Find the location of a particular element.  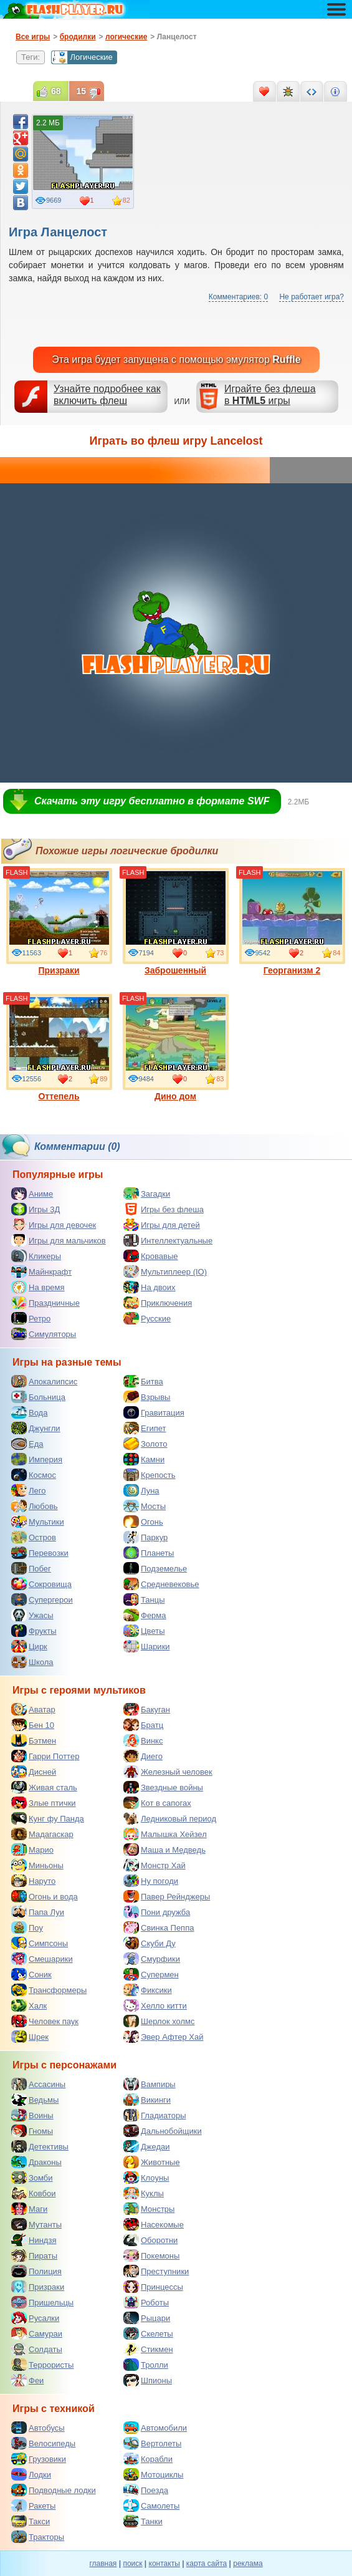

Насекомые is located at coordinates (153, 2224).